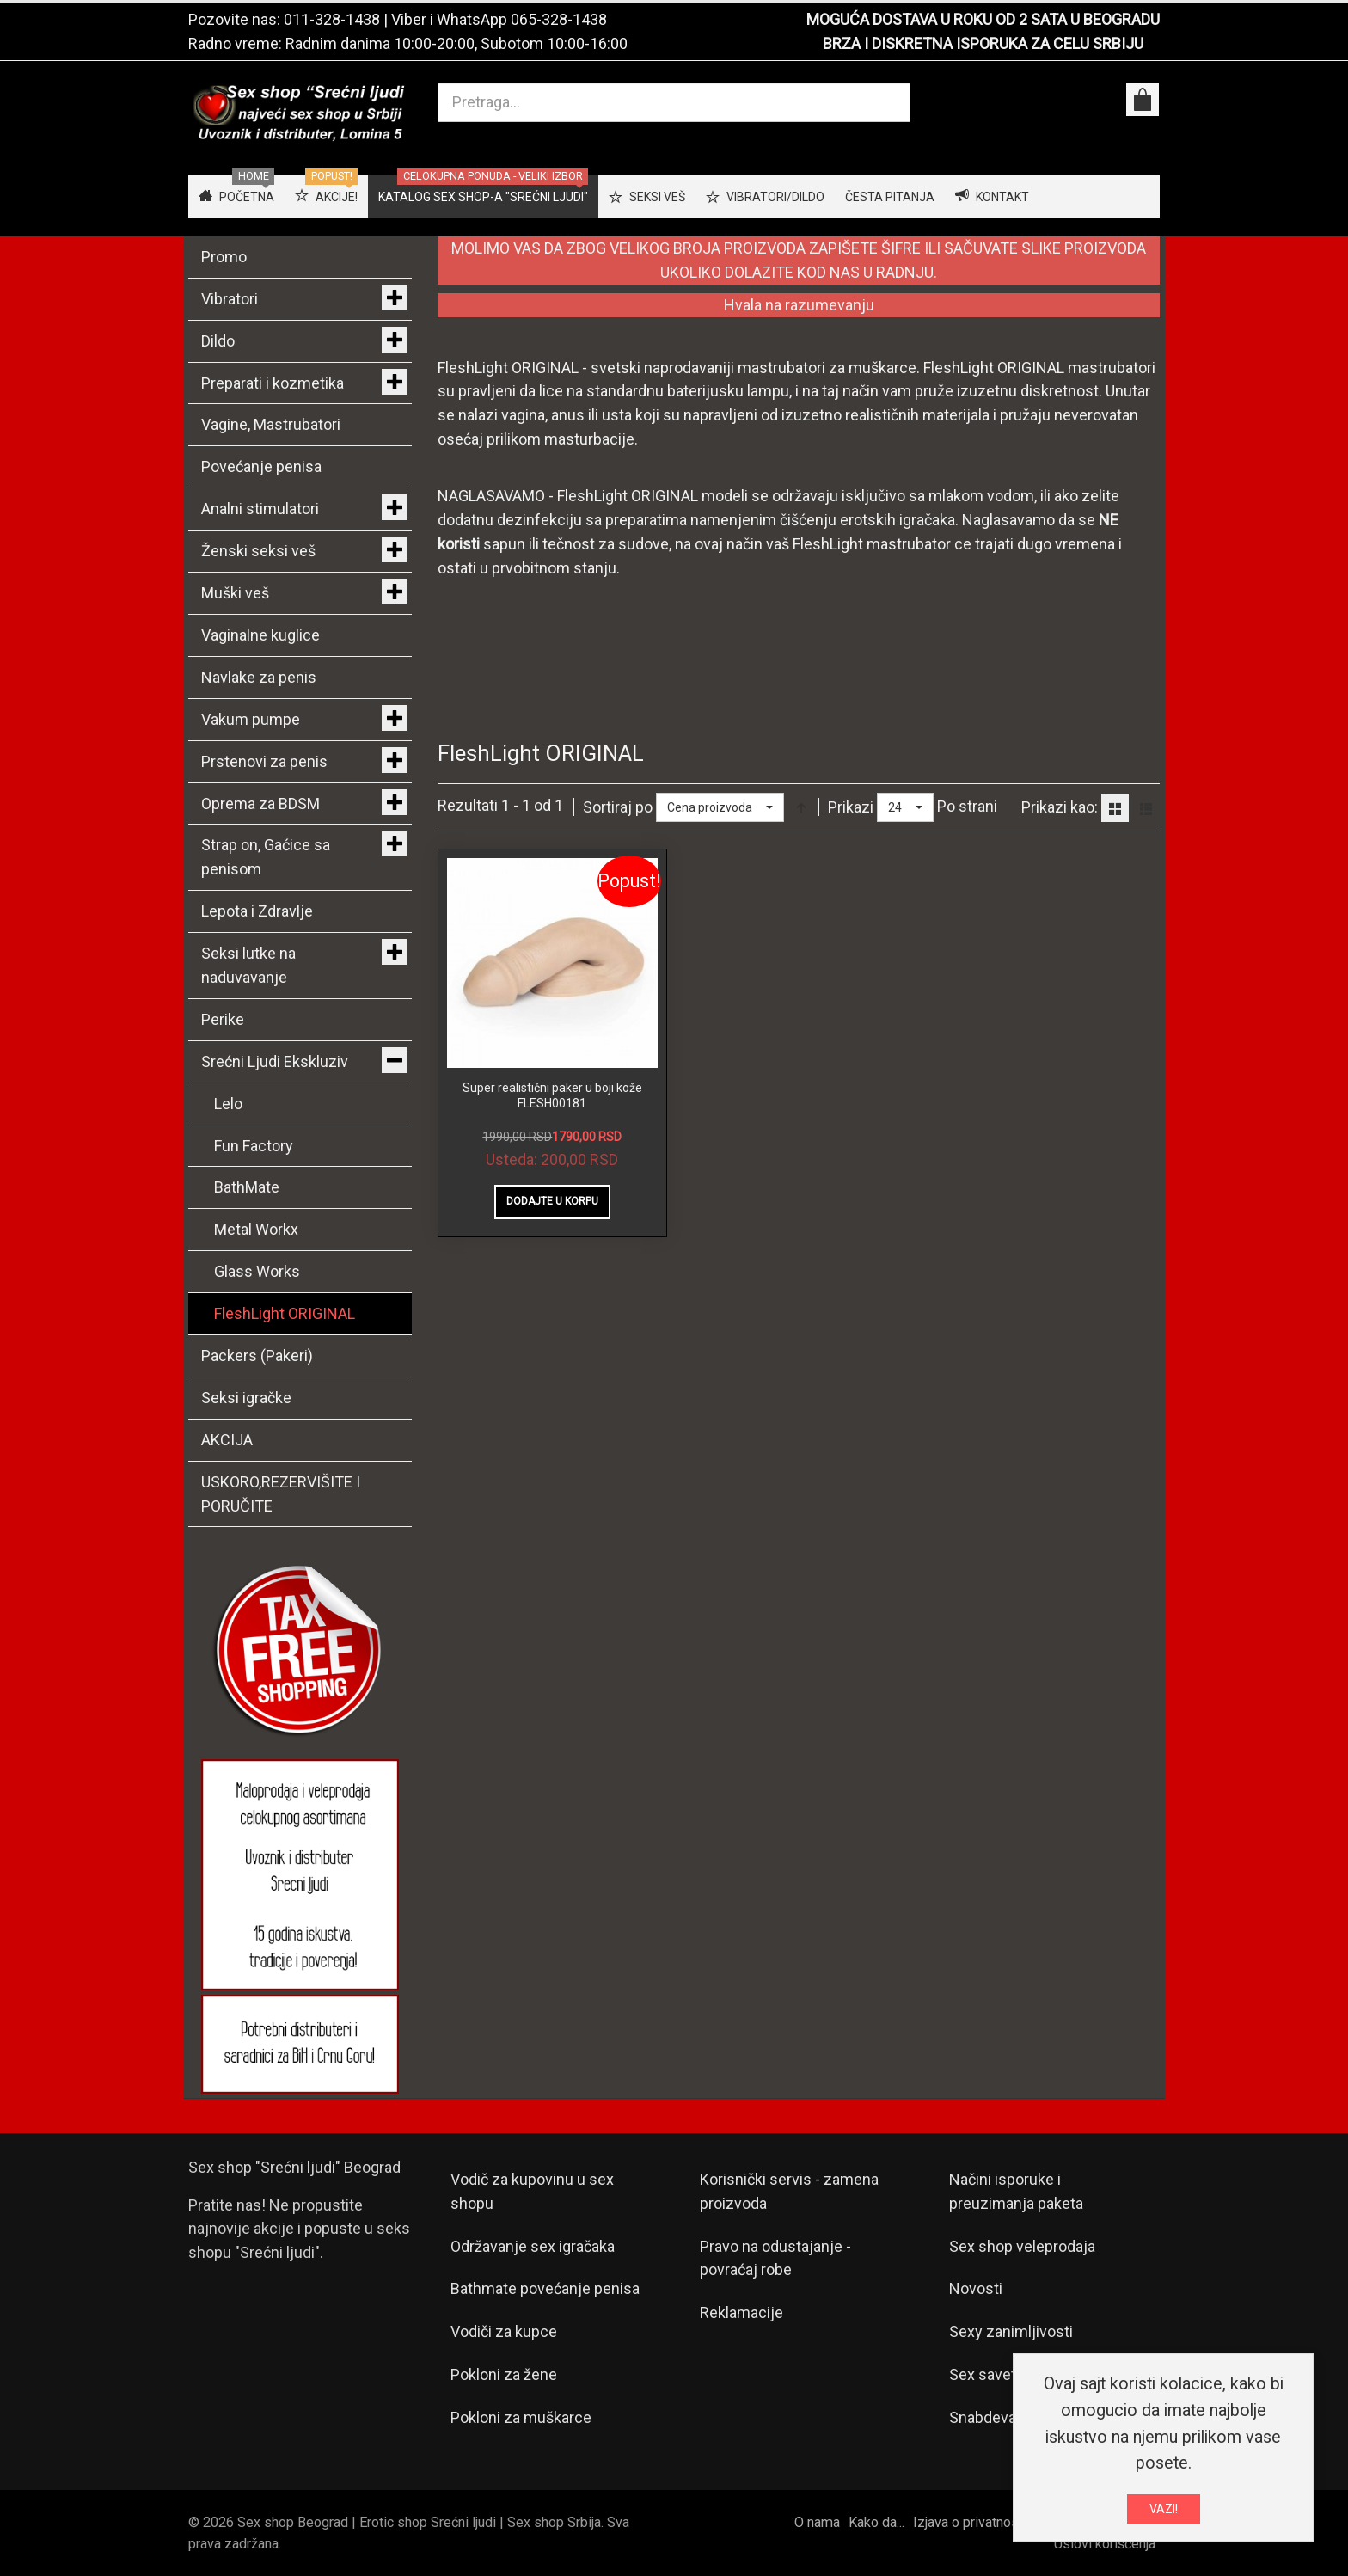 This screenshot has height=2576, width=1348. I want to click on Super realistični paker u boji kože FLESH00181, so click(552, 1095).